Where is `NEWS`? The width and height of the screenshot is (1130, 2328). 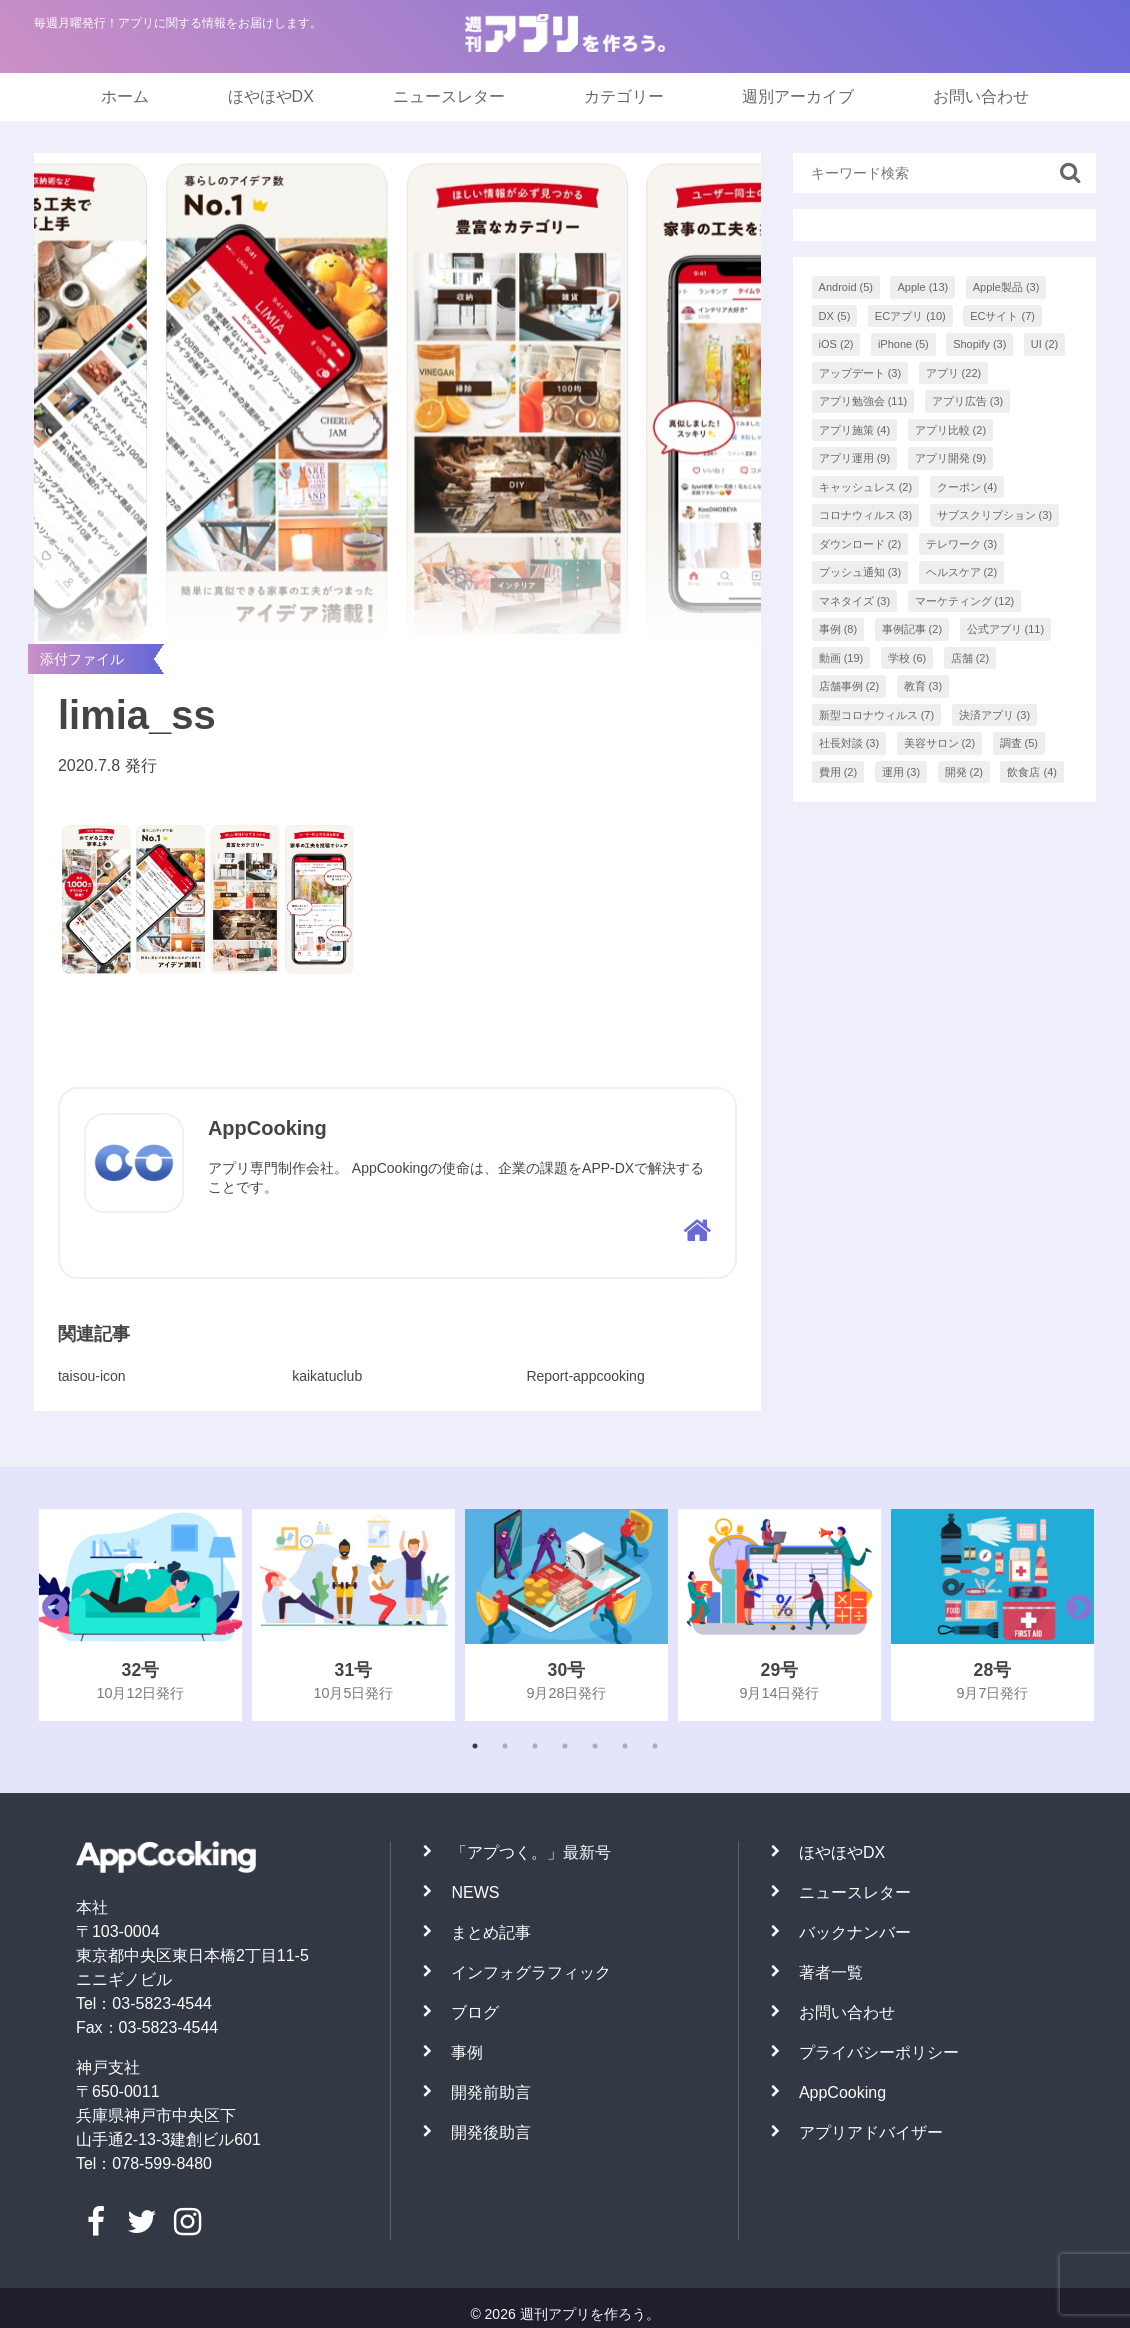
NEWS is located at coordinates (475, 1892).